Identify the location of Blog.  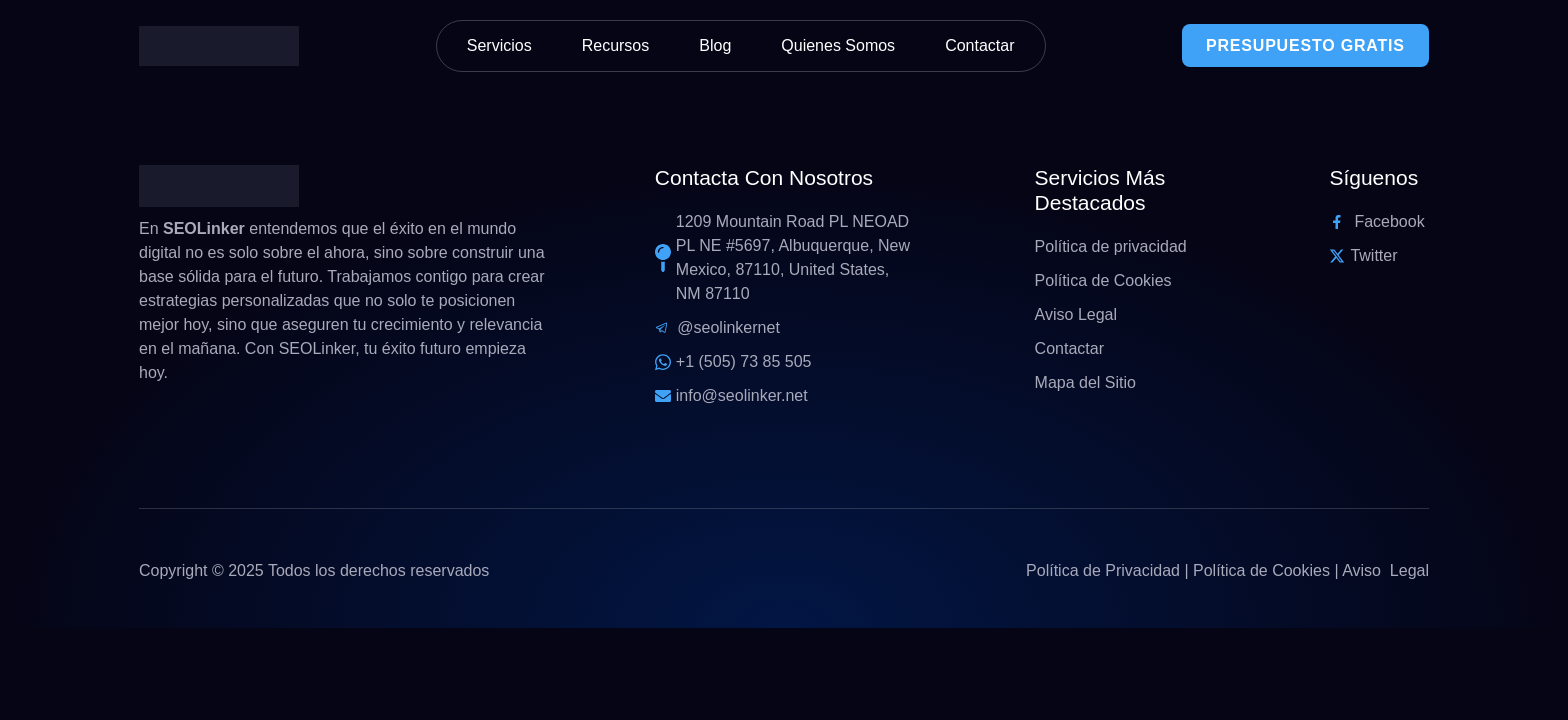
(715, 45).